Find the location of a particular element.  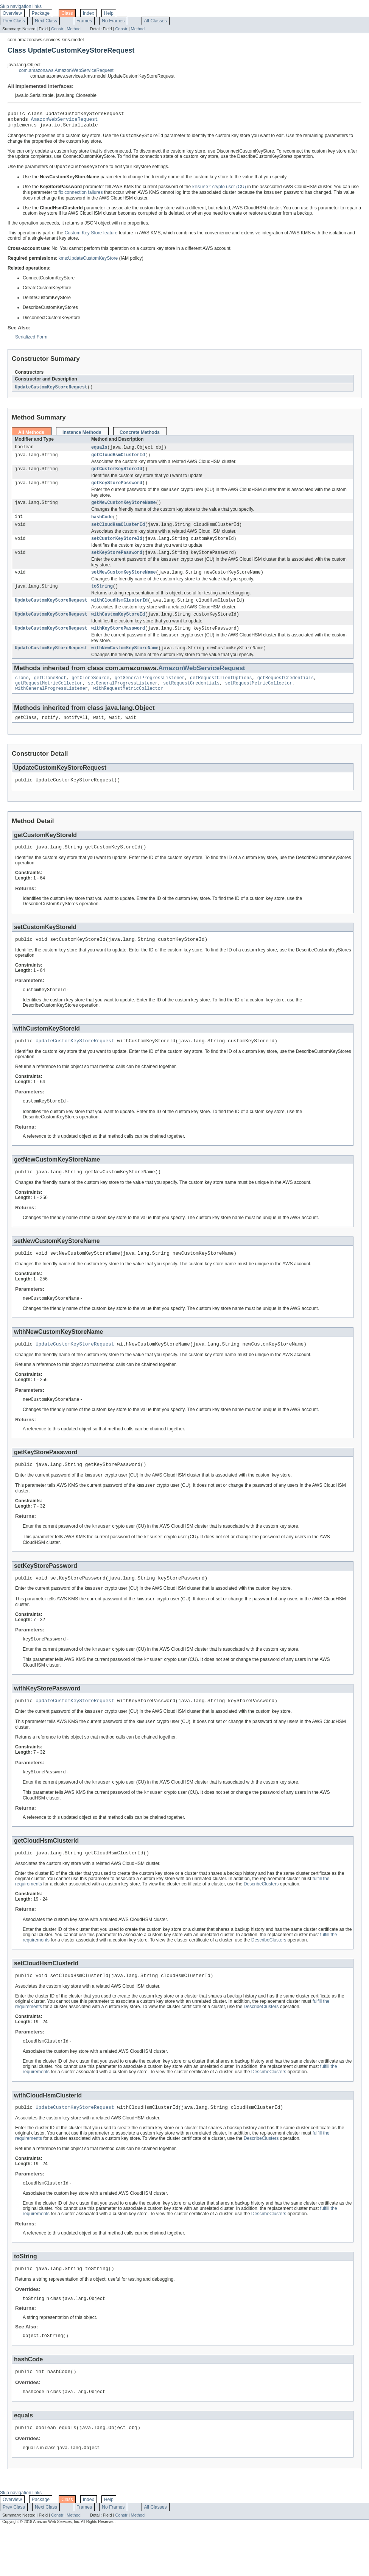

withCloudHsmClusterId is located at coordinates (119, 614).